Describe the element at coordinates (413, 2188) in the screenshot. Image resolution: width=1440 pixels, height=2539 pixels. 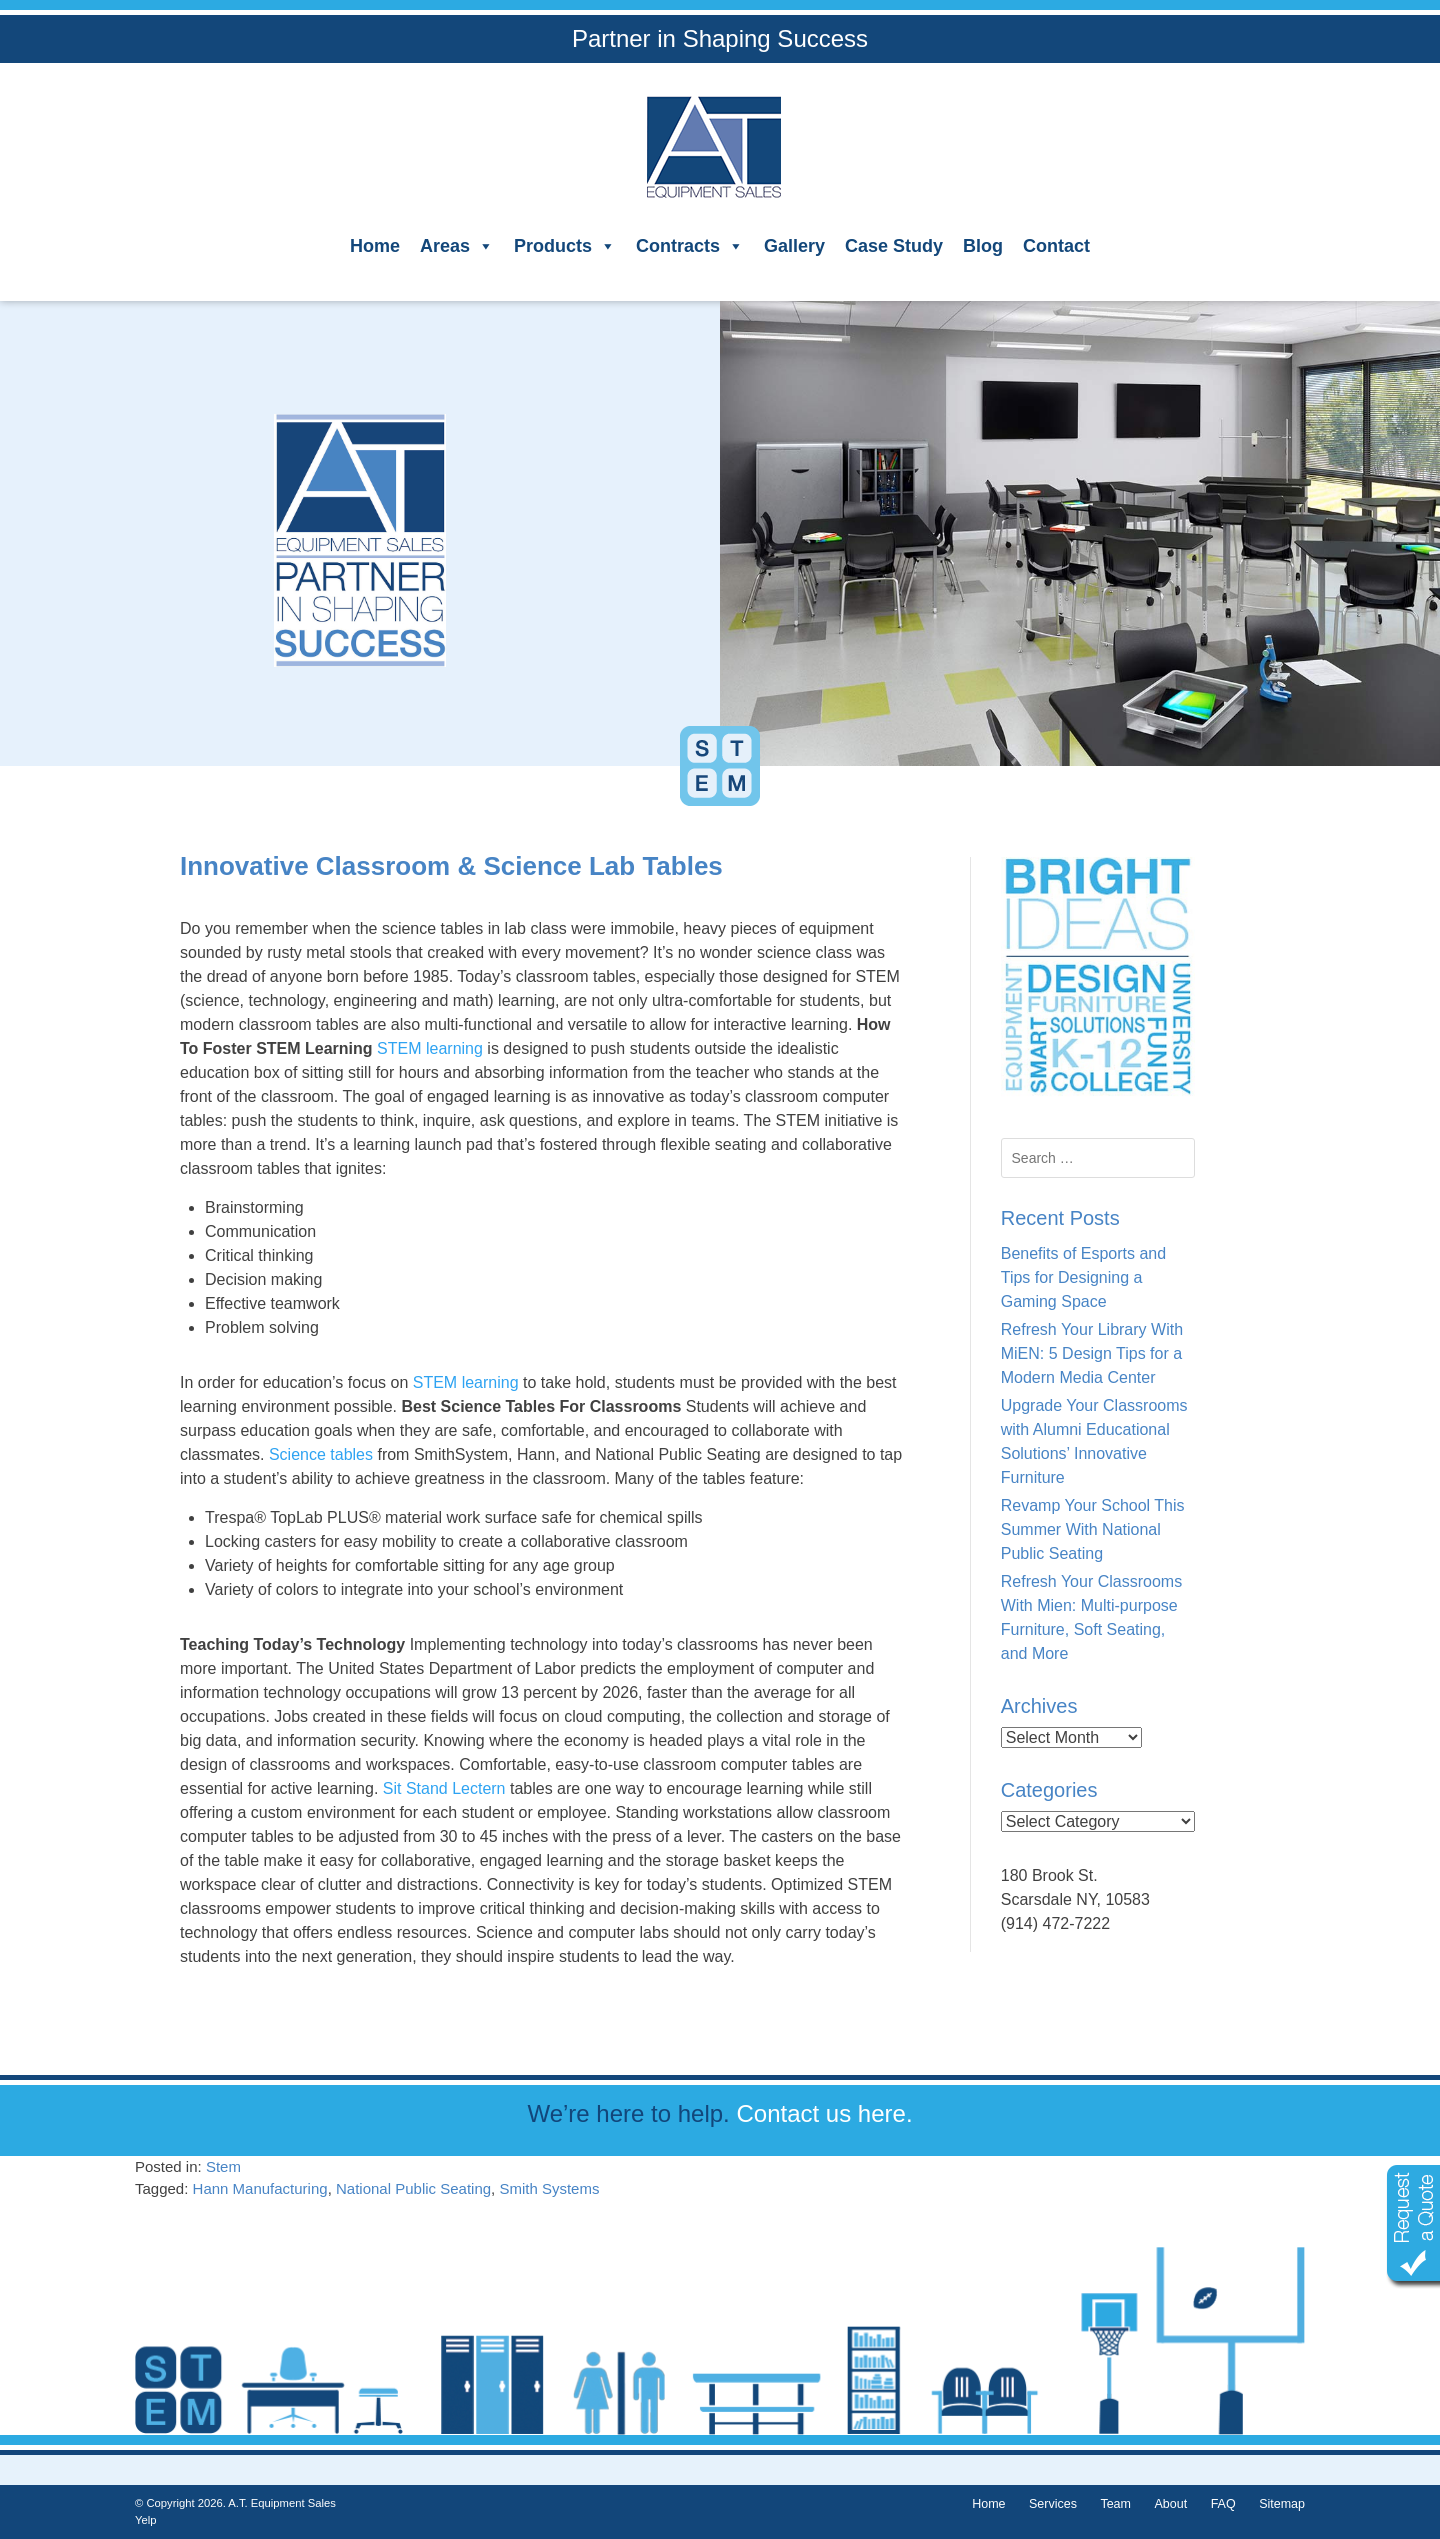
I see `National Public Seating` at that location.